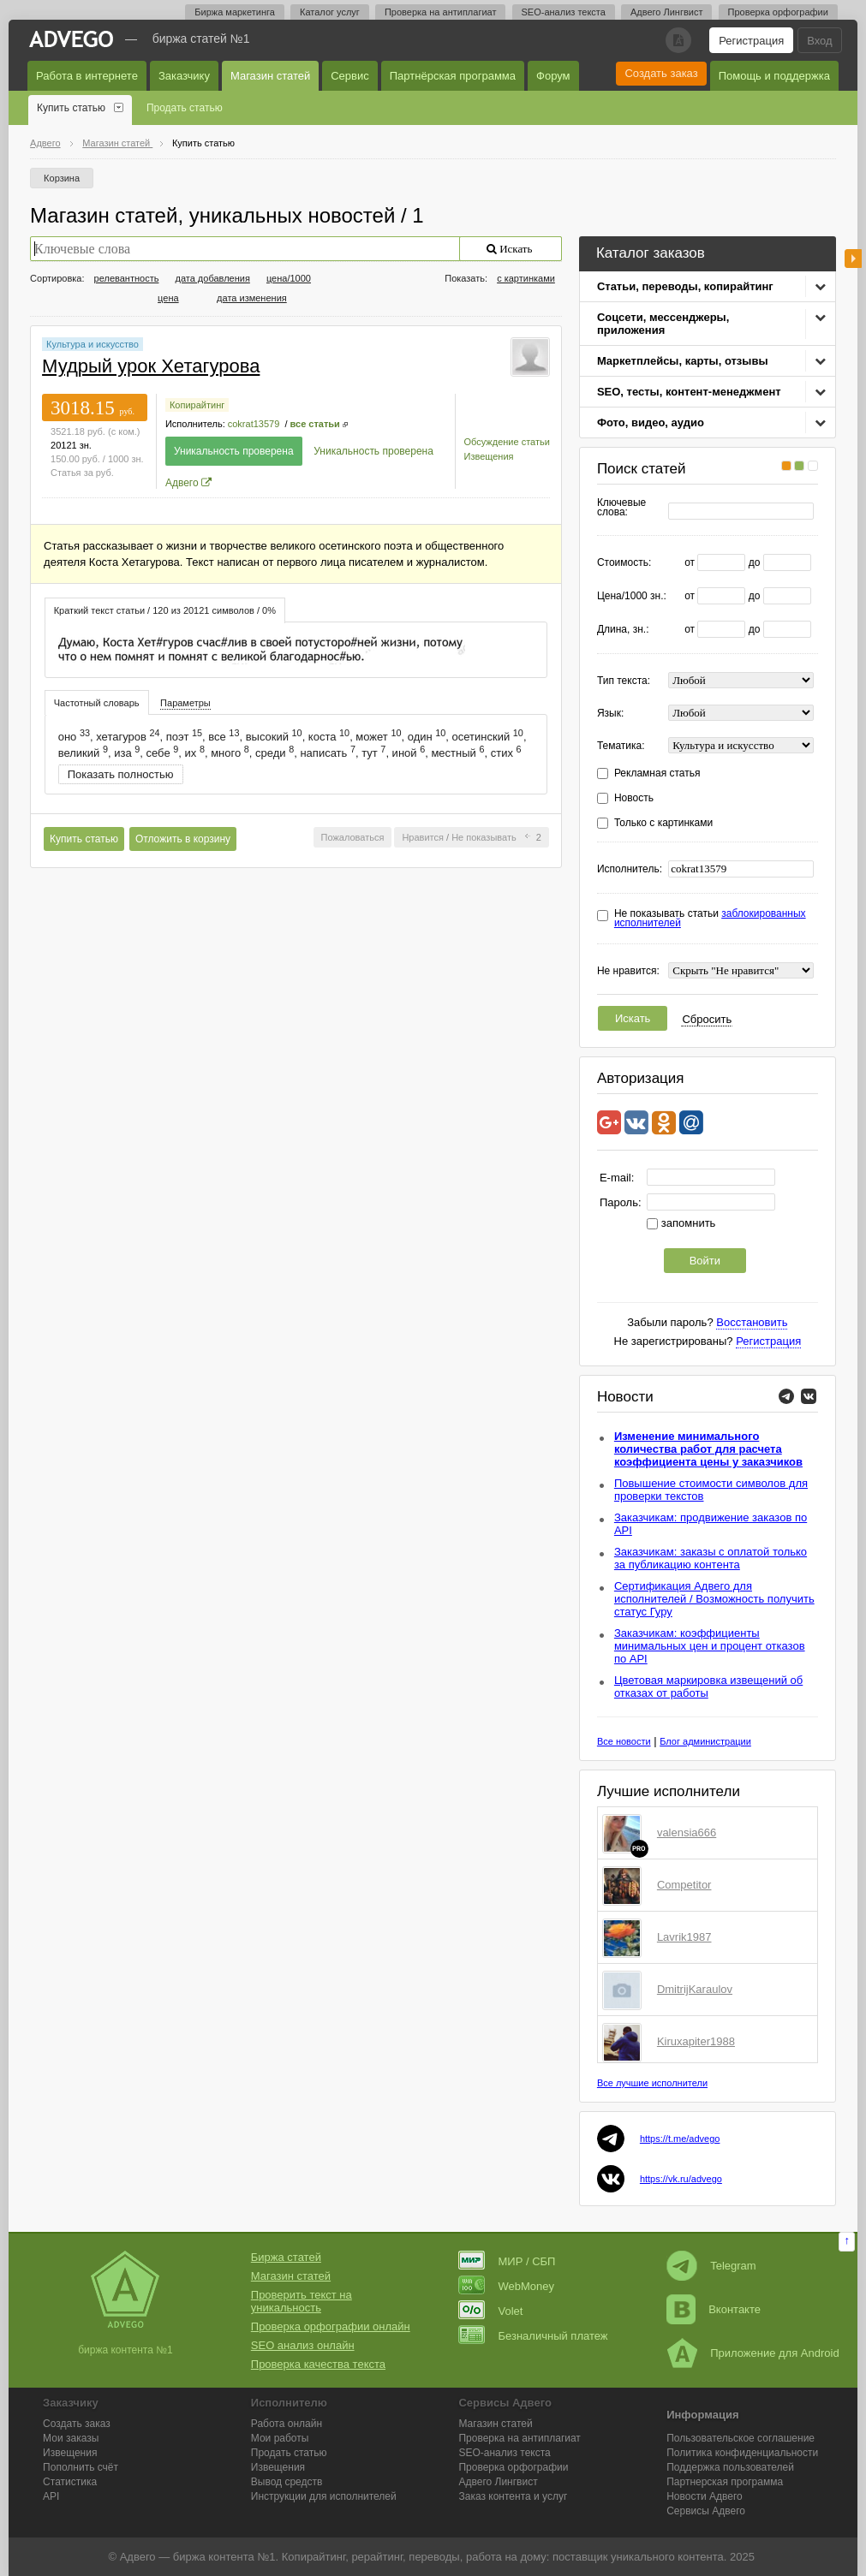 The image size is (866, 2576). What do you see at coordinates (512, 2496) in the screenshot?
I see `Заказ контента и услуг` at bounding box center [512, 2496].